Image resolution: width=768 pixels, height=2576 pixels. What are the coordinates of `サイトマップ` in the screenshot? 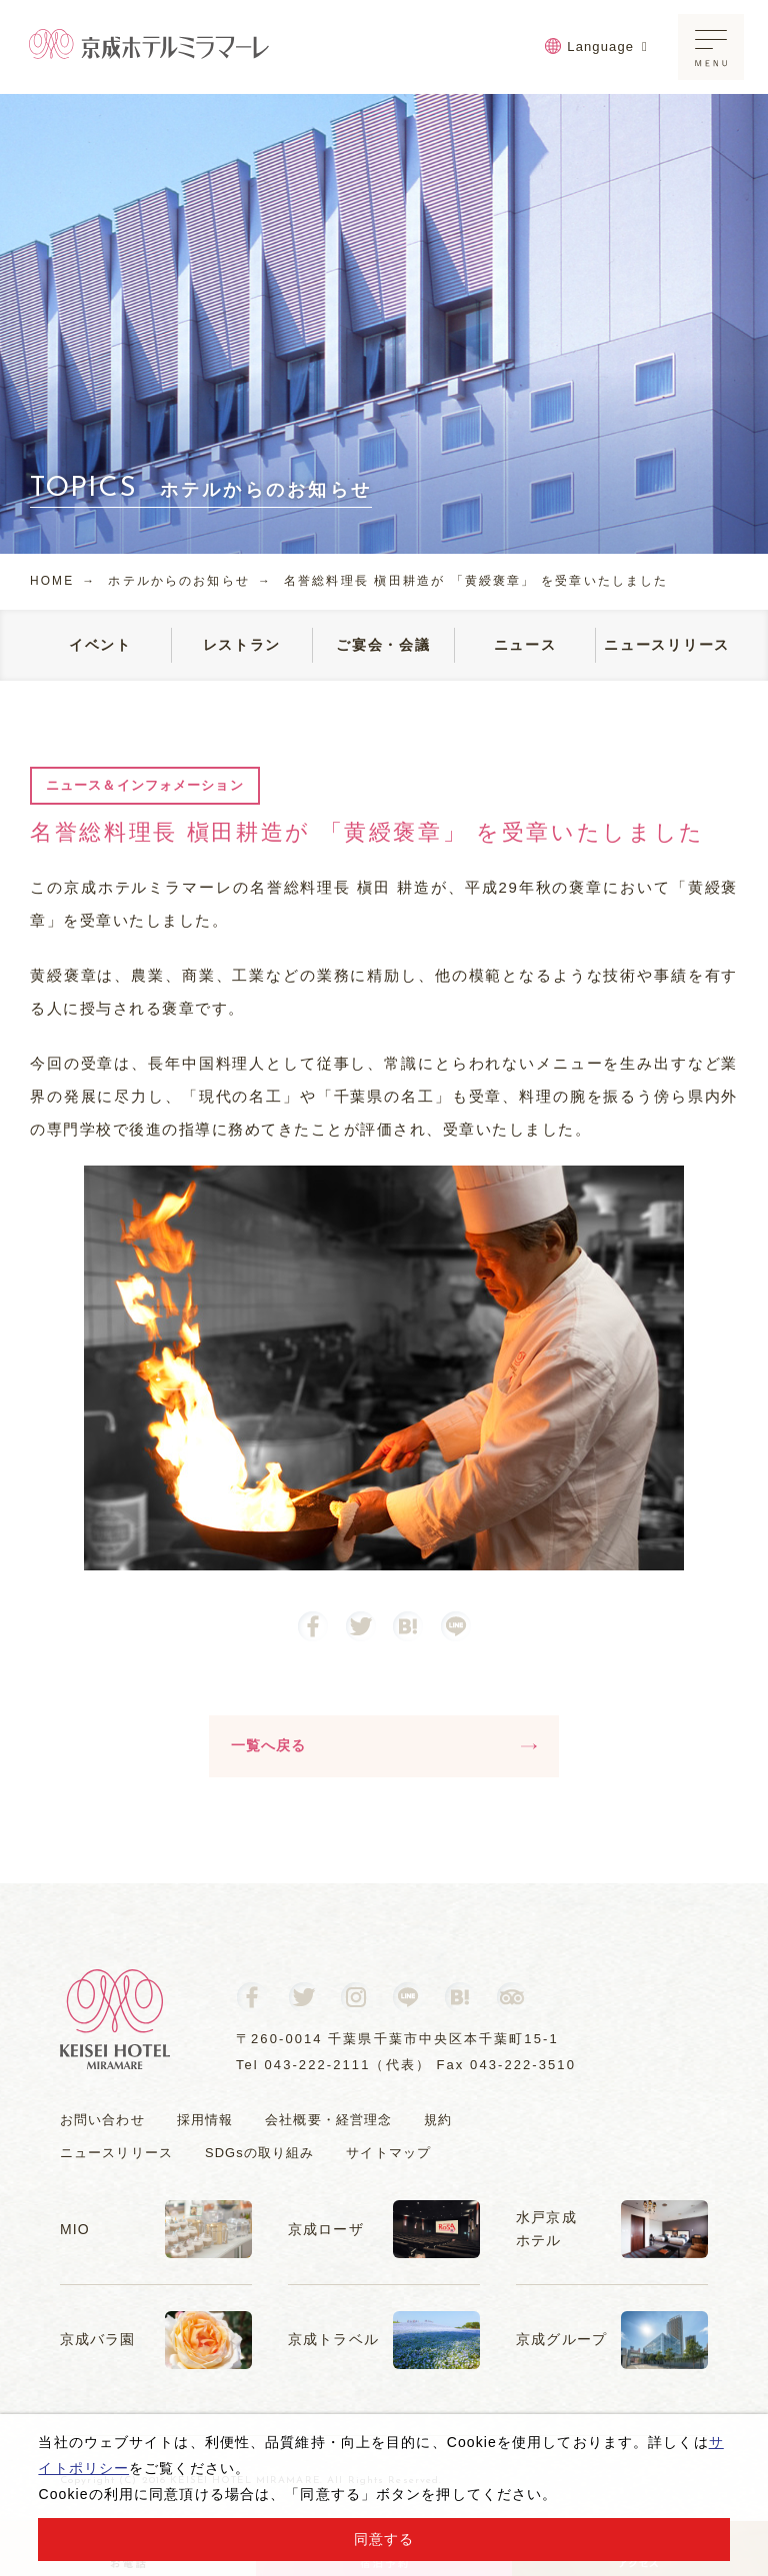 It's located at (389, 2153).